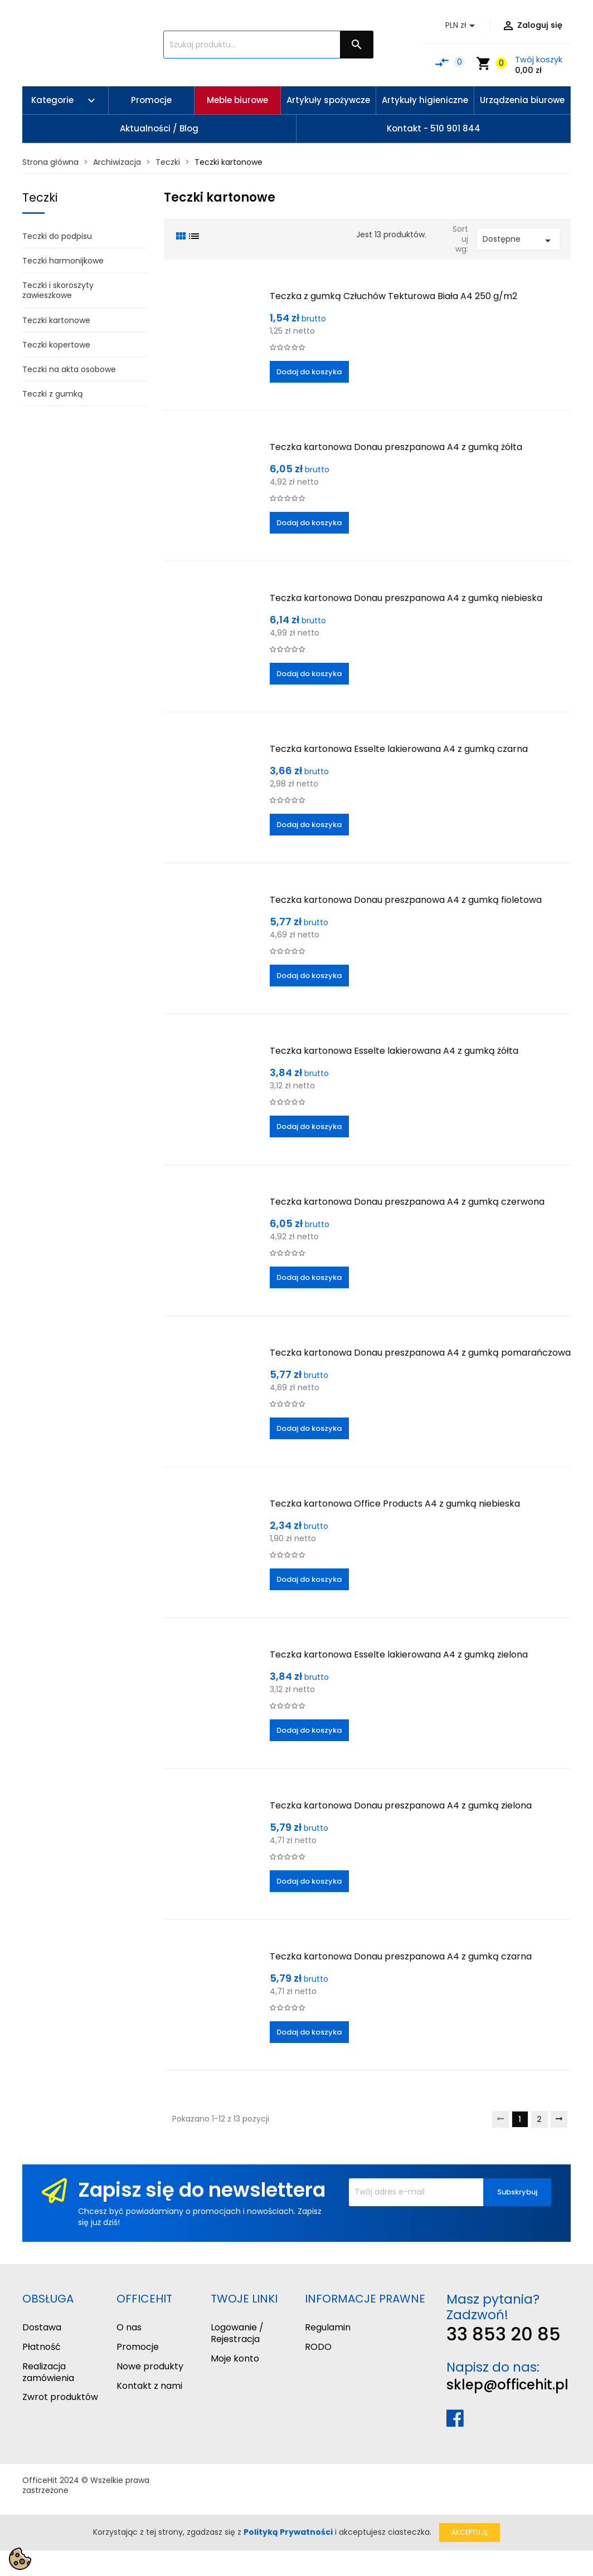 The width and height of the screenshot is (593, 2576). Describe the element at coordinates (328, 2327) in the screenshot. I see `Regulamin` at that location.